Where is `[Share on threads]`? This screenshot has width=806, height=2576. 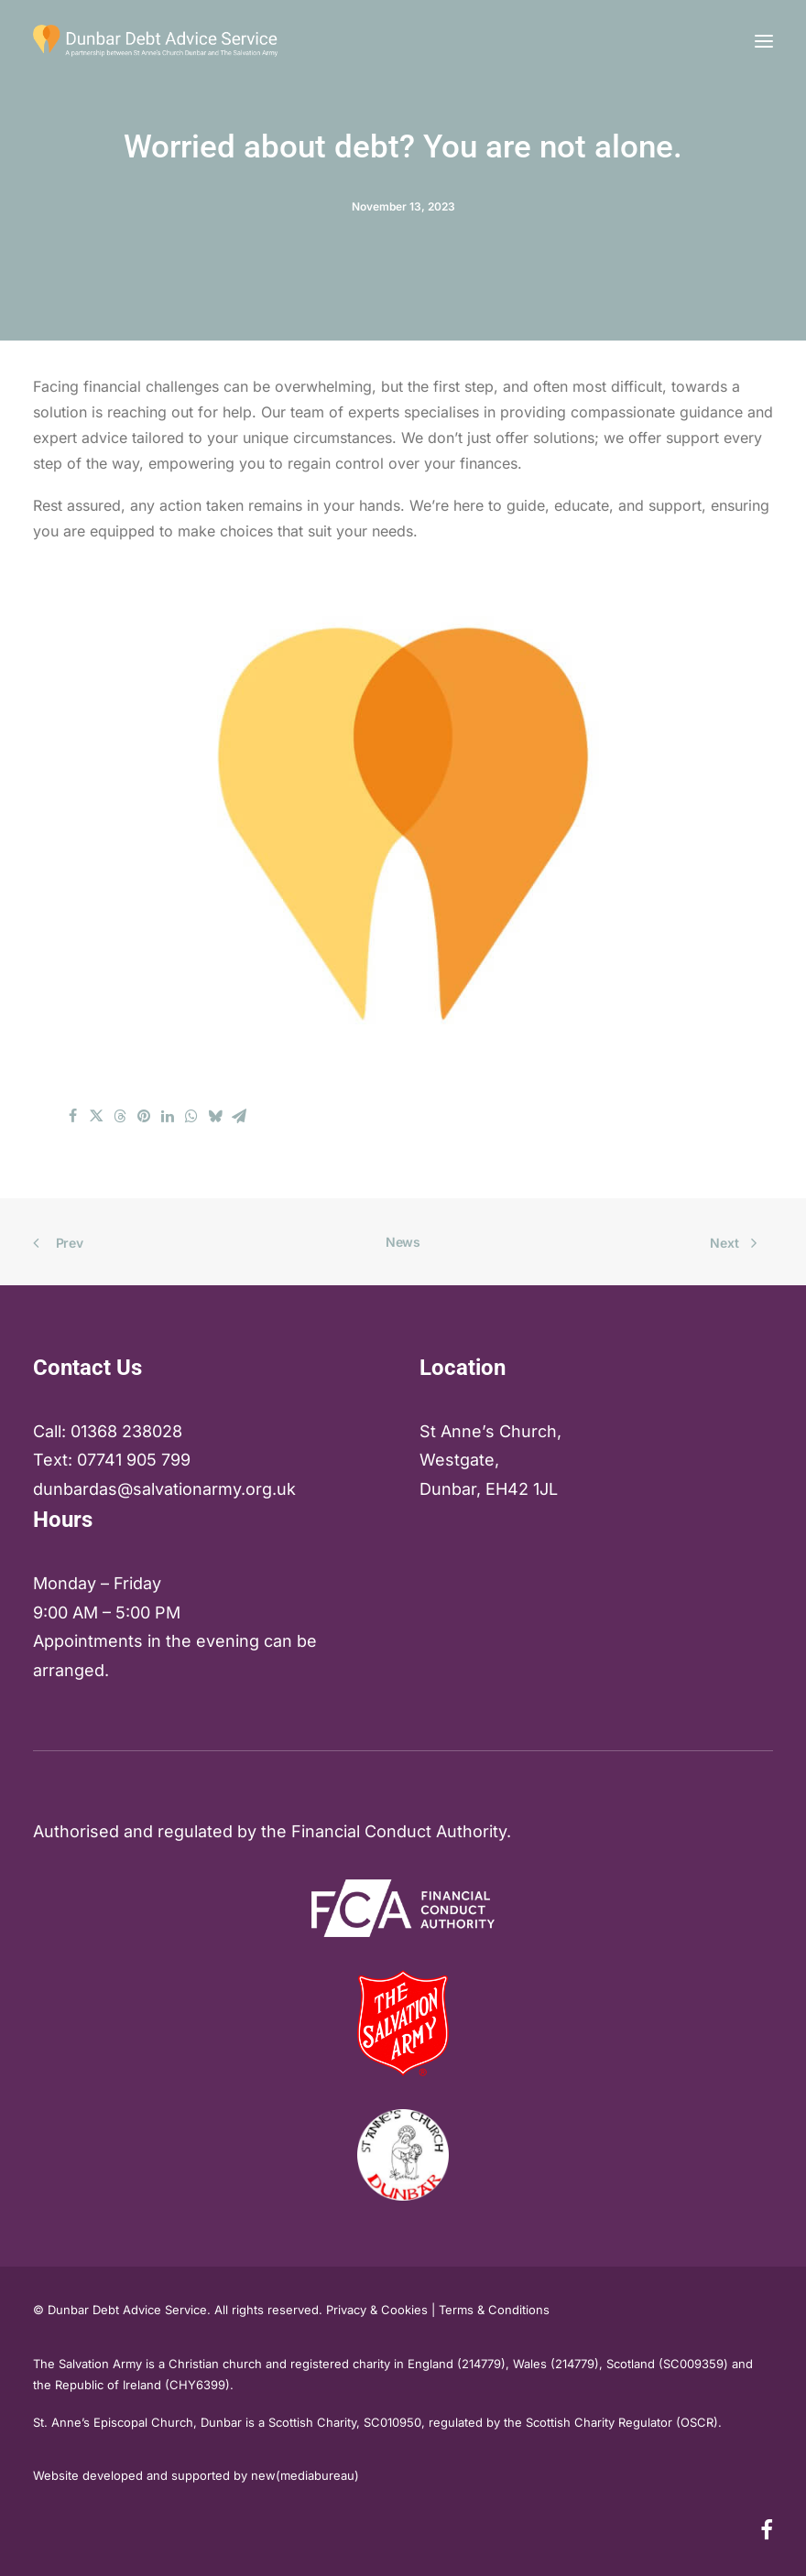 [Share on threads] is located at coordinates (120, 1116).